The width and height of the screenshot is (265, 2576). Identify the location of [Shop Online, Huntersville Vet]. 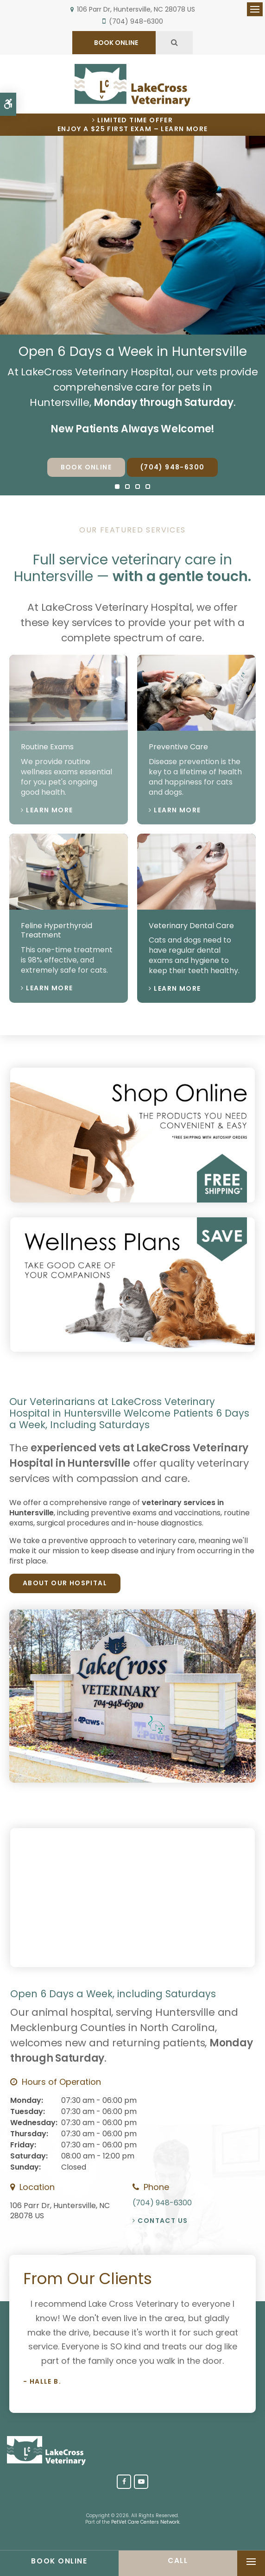
(132, 1200).